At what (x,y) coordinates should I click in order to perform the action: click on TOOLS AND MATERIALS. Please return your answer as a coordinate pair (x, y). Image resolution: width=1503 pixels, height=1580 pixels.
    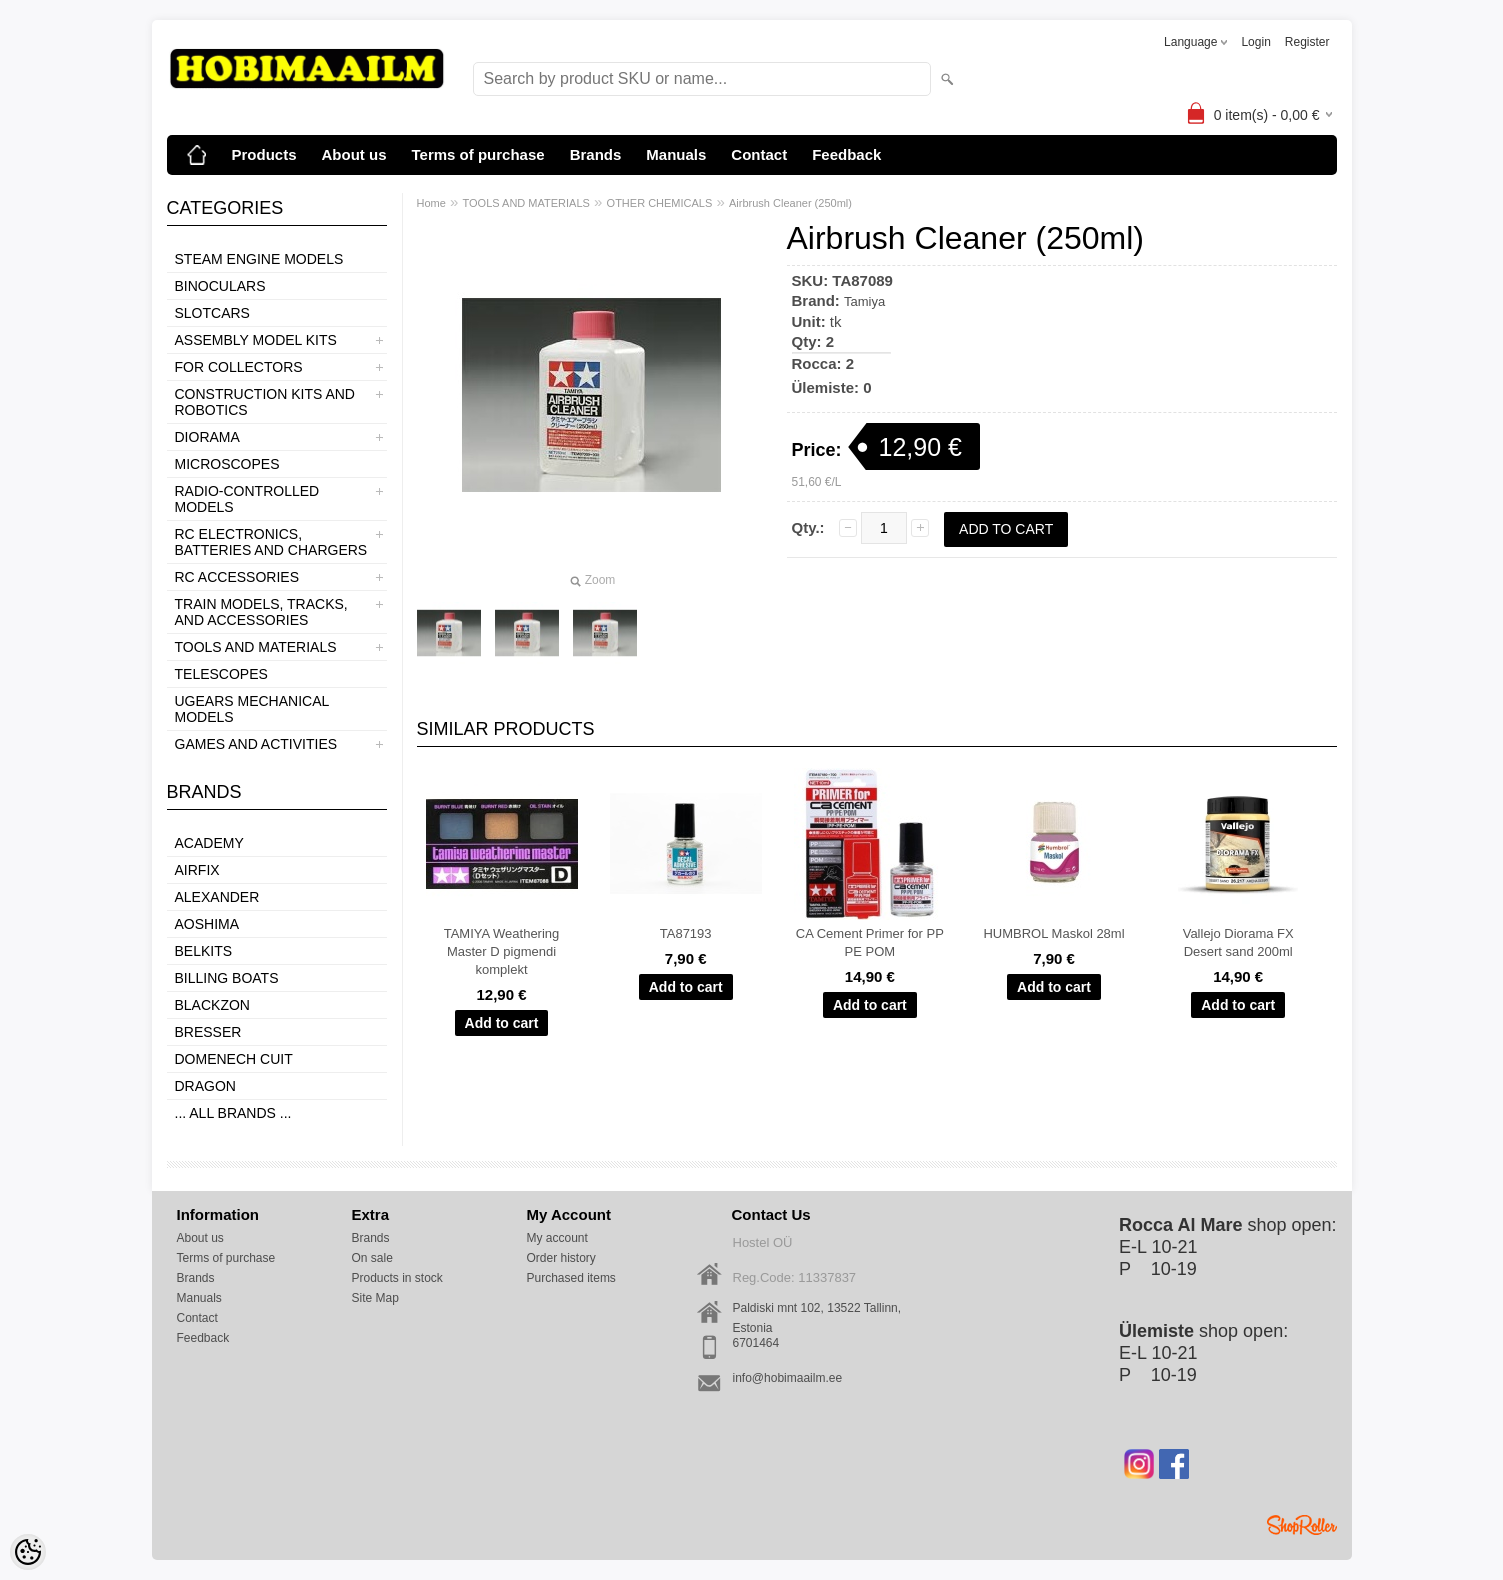
    Looking at the image, I should click on (256, 647).